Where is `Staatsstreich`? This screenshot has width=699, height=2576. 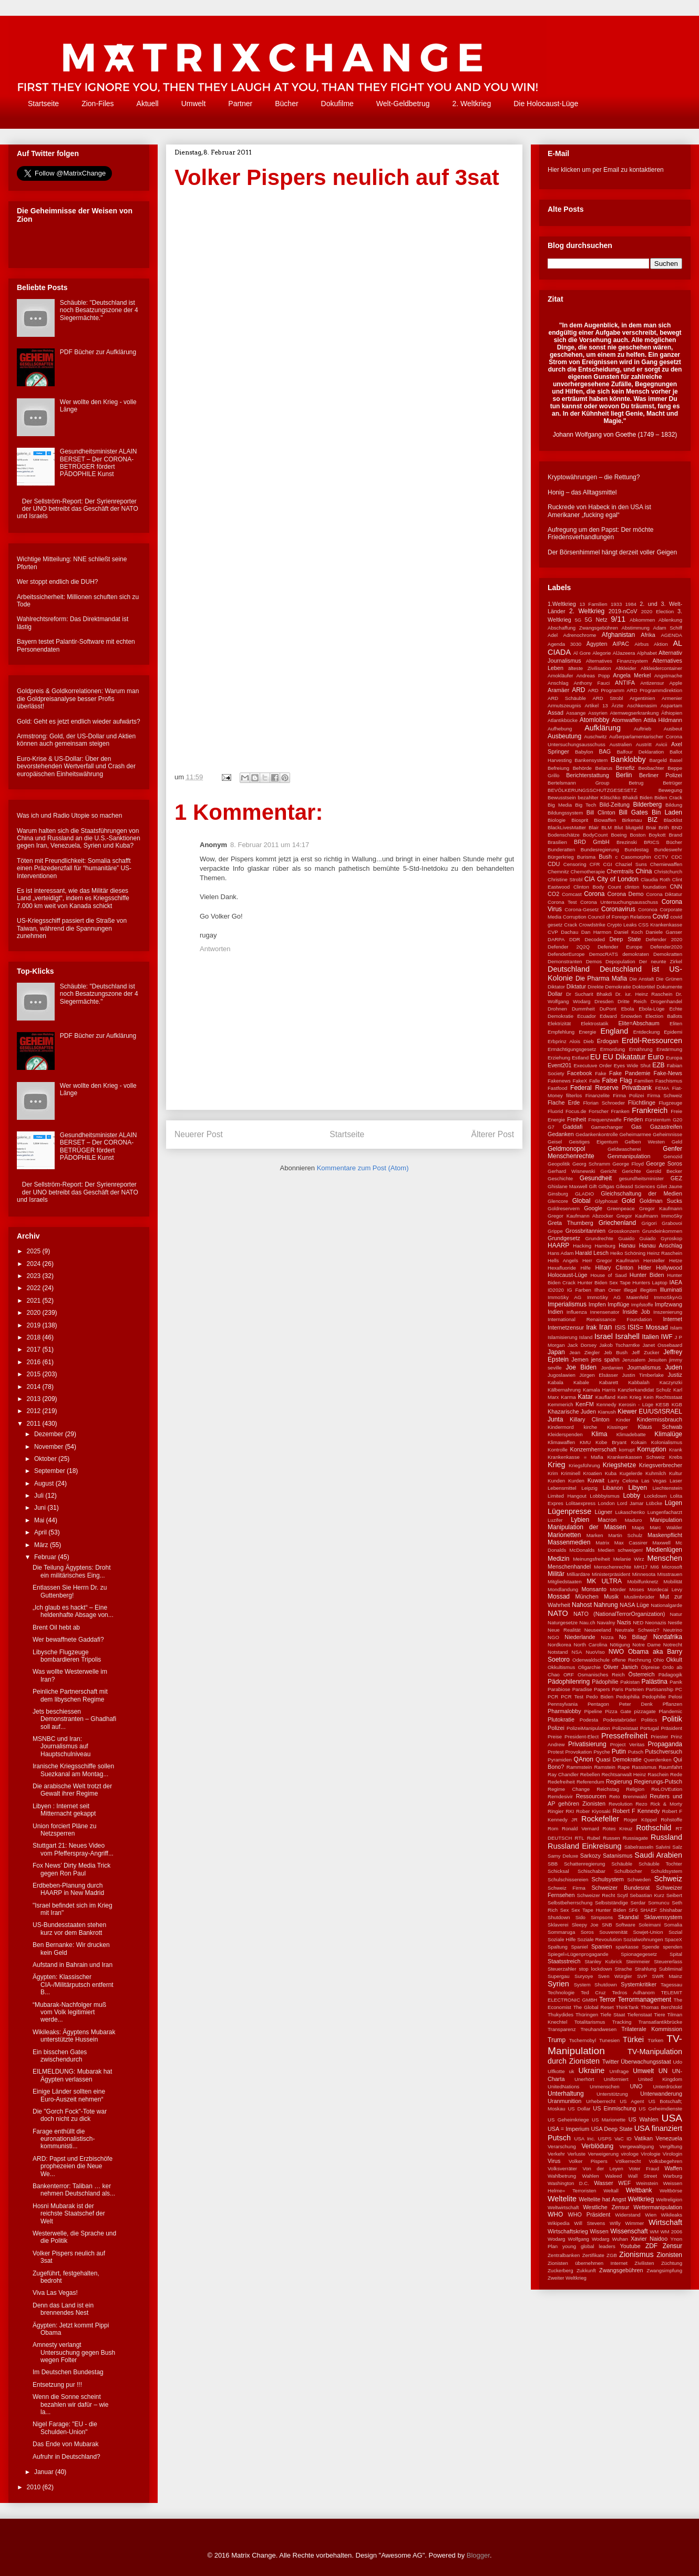
Staatsstreich is located at coordinates (564, 1961).